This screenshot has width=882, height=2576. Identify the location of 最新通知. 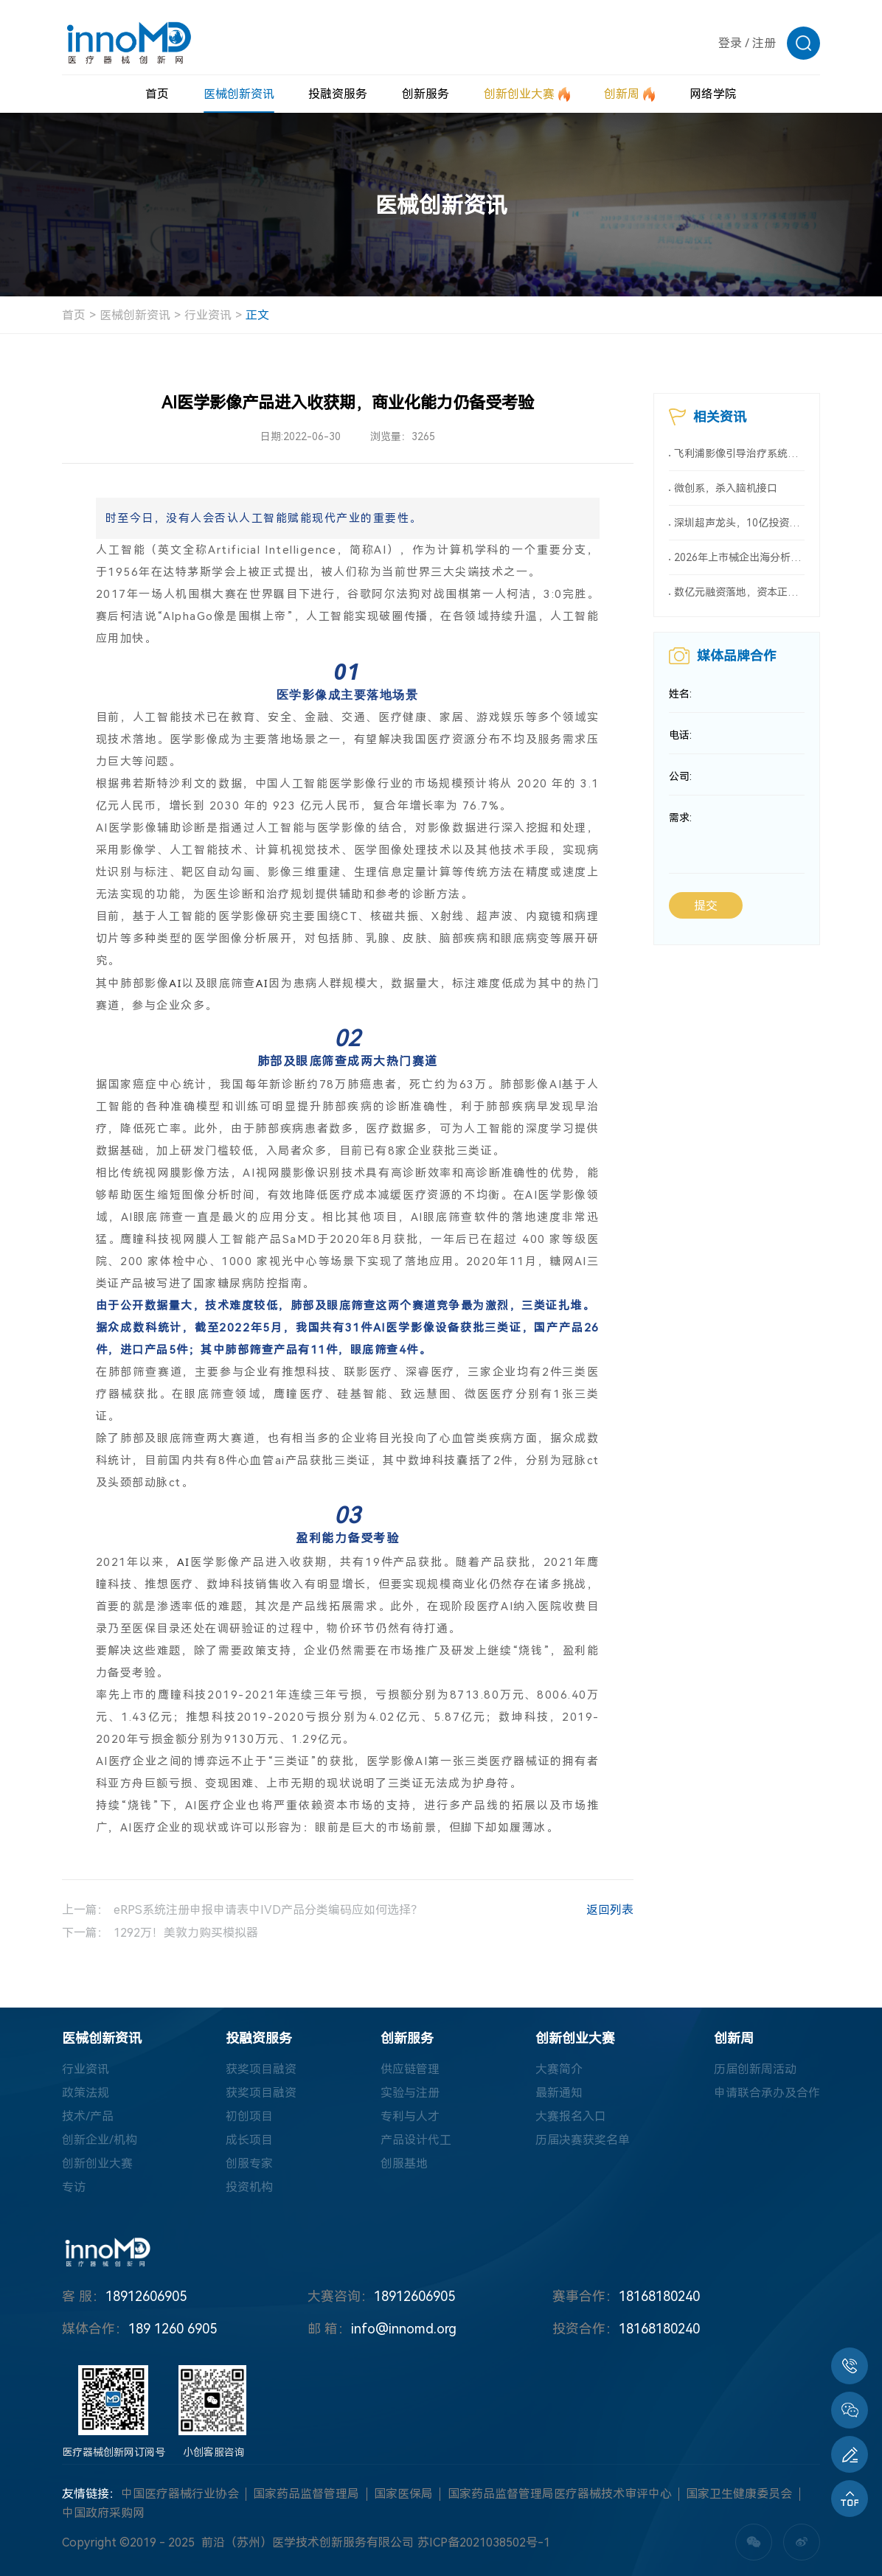
(559, 2093).